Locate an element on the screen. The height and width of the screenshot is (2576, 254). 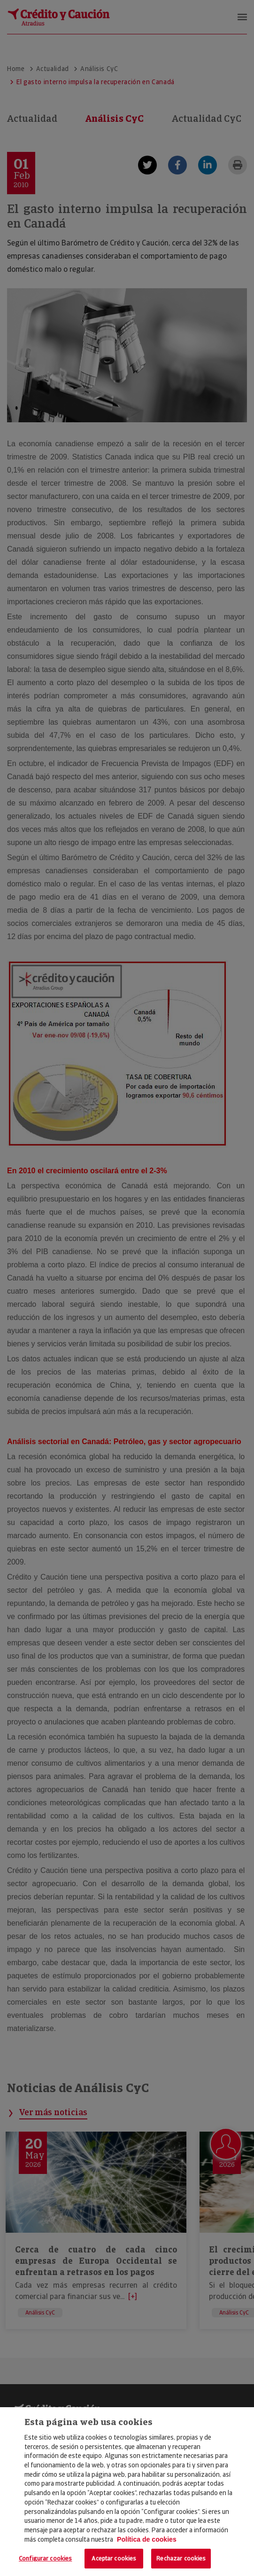
Configurar cookies is located at coordinates (45, 2558).